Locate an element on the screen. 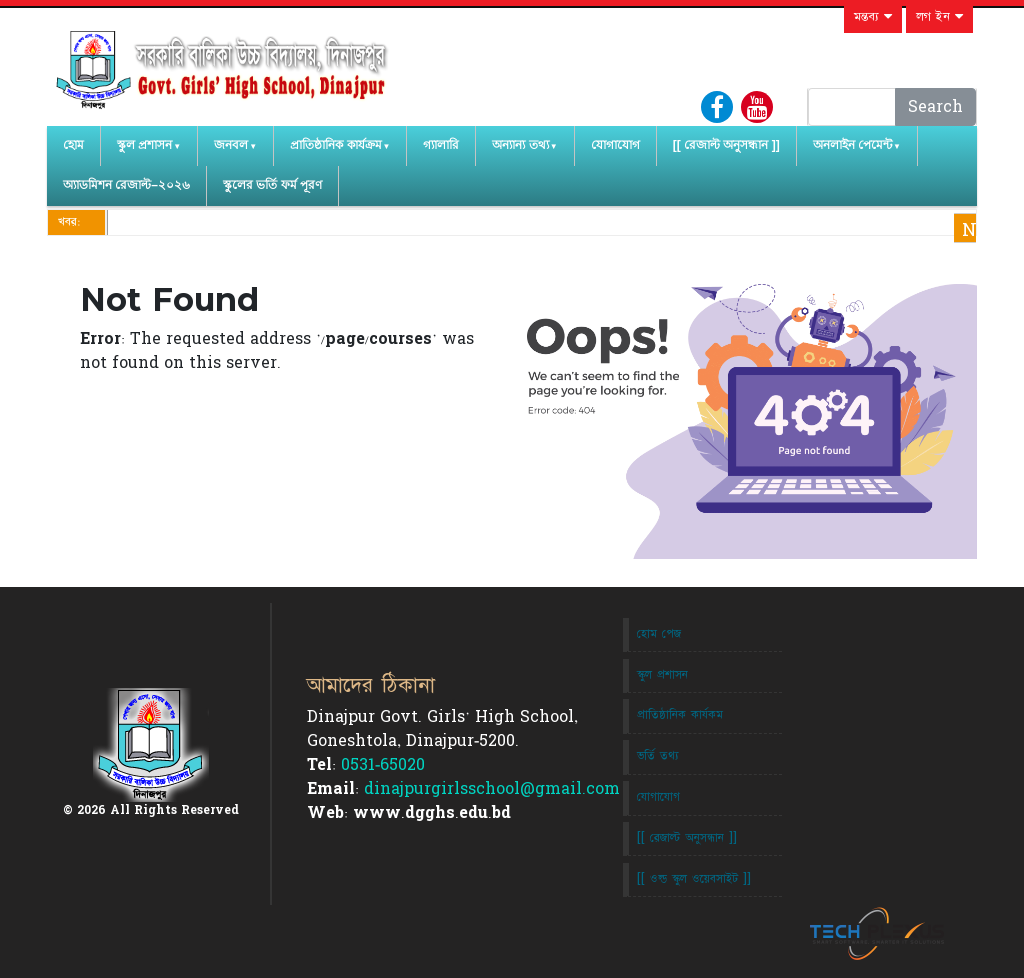 Image resolution: width=1024 pixels, height=978 pixels. যোগাযোগ is located at coordinates (615, 145).